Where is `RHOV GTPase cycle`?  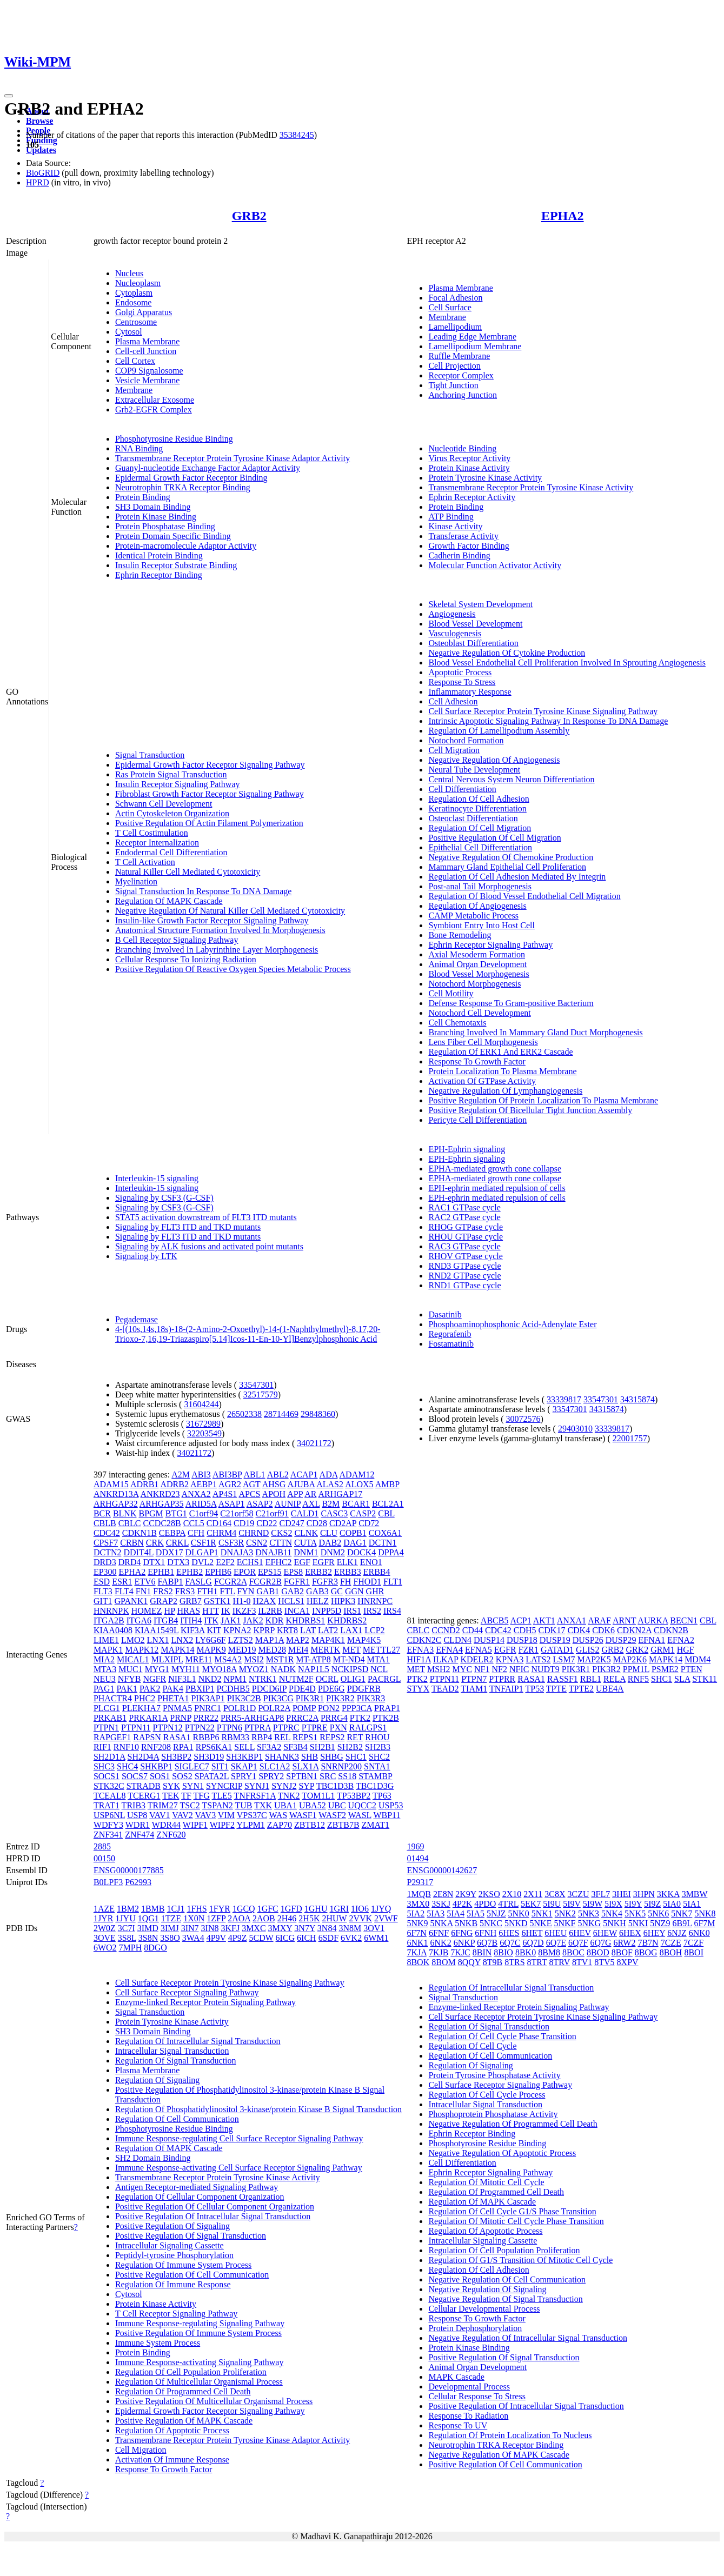 RHOV GTPase cycle is located at coordinates (465, 1256).